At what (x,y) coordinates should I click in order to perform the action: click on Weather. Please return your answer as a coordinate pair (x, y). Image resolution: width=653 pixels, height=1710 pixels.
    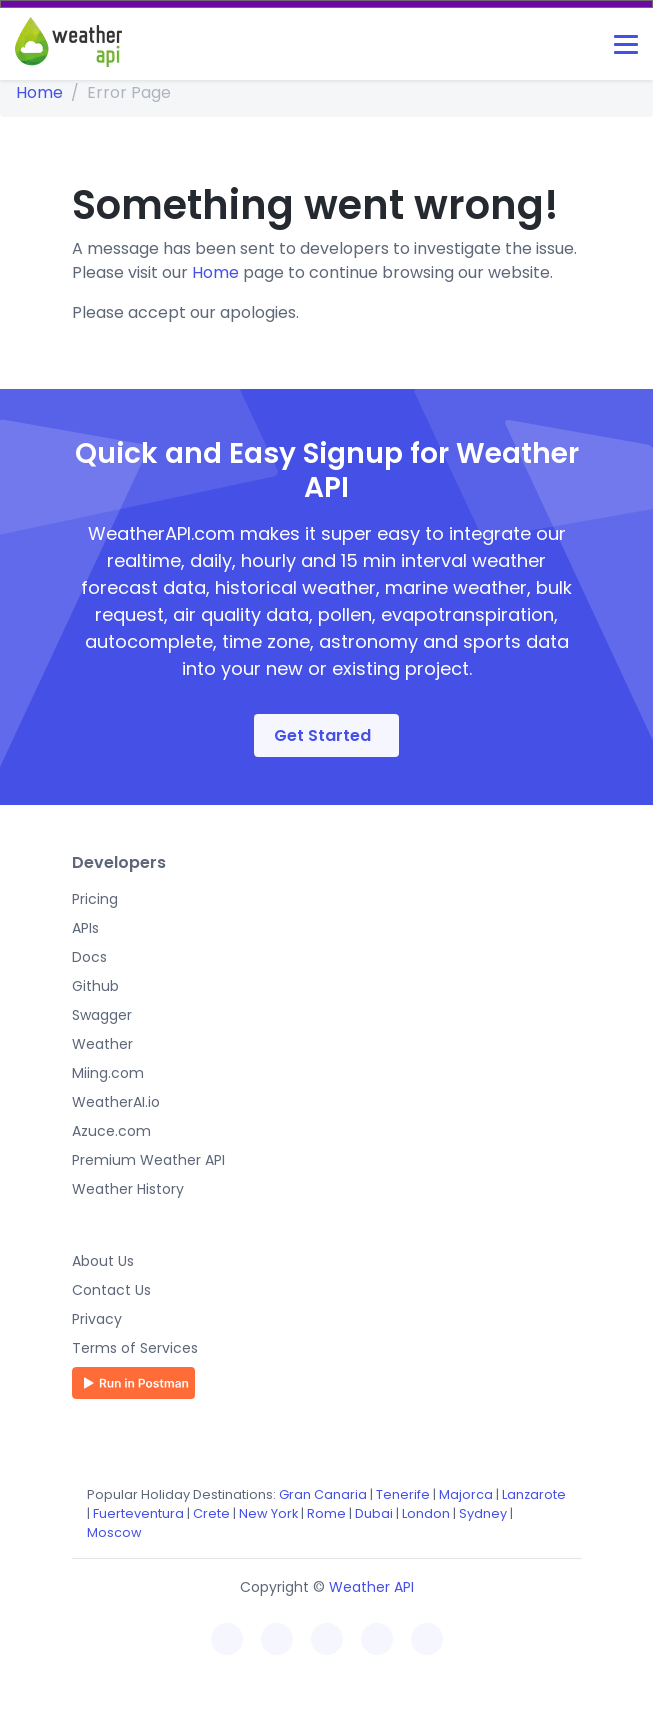
    Looking at the image, I should click on (102, 1044).